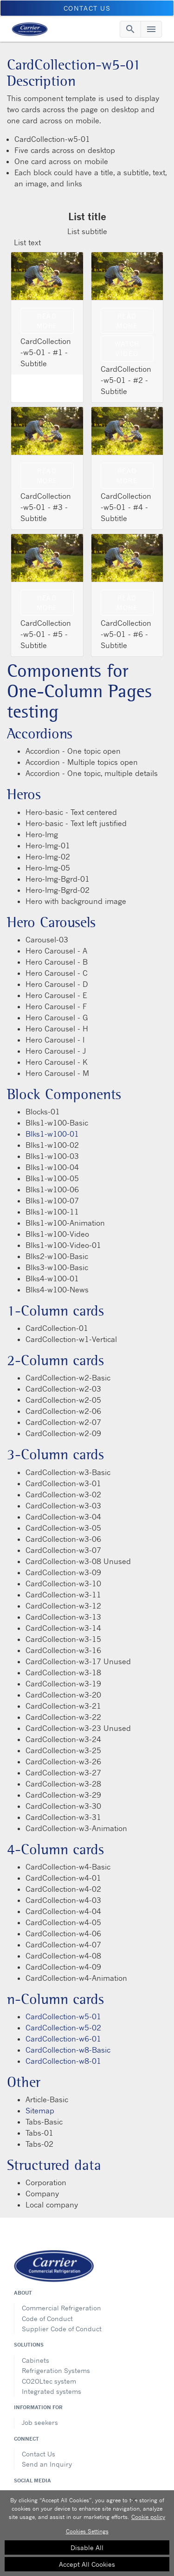  I want to click on CardCollection-w8-01, so click(63, 2061).